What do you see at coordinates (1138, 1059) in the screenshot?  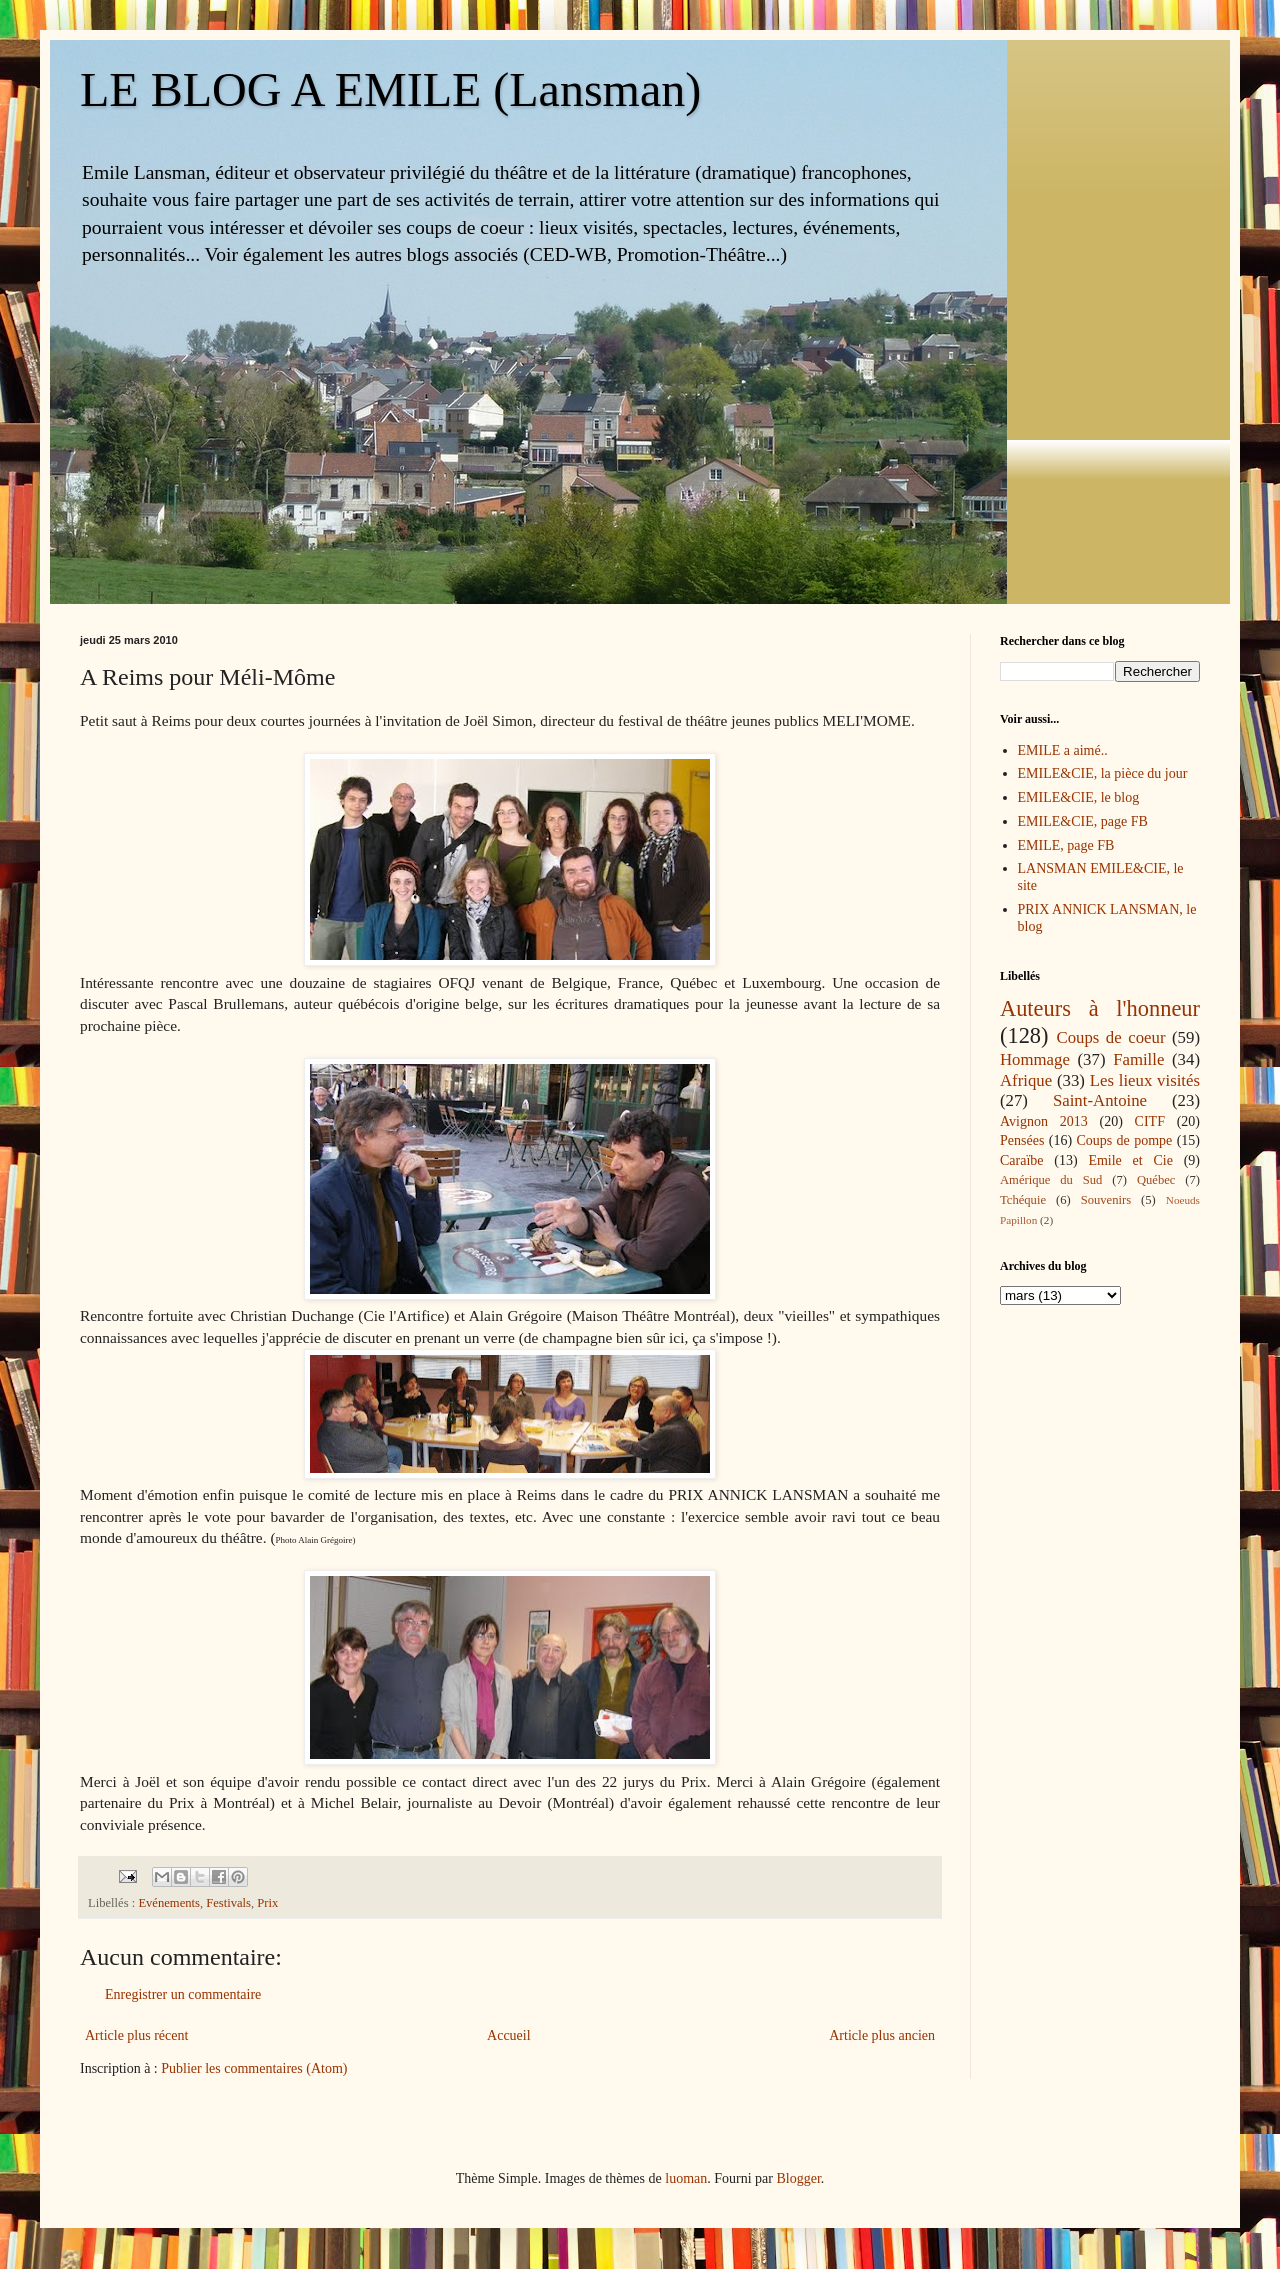 I see `Famille` at bounding box center [1138, 1059].